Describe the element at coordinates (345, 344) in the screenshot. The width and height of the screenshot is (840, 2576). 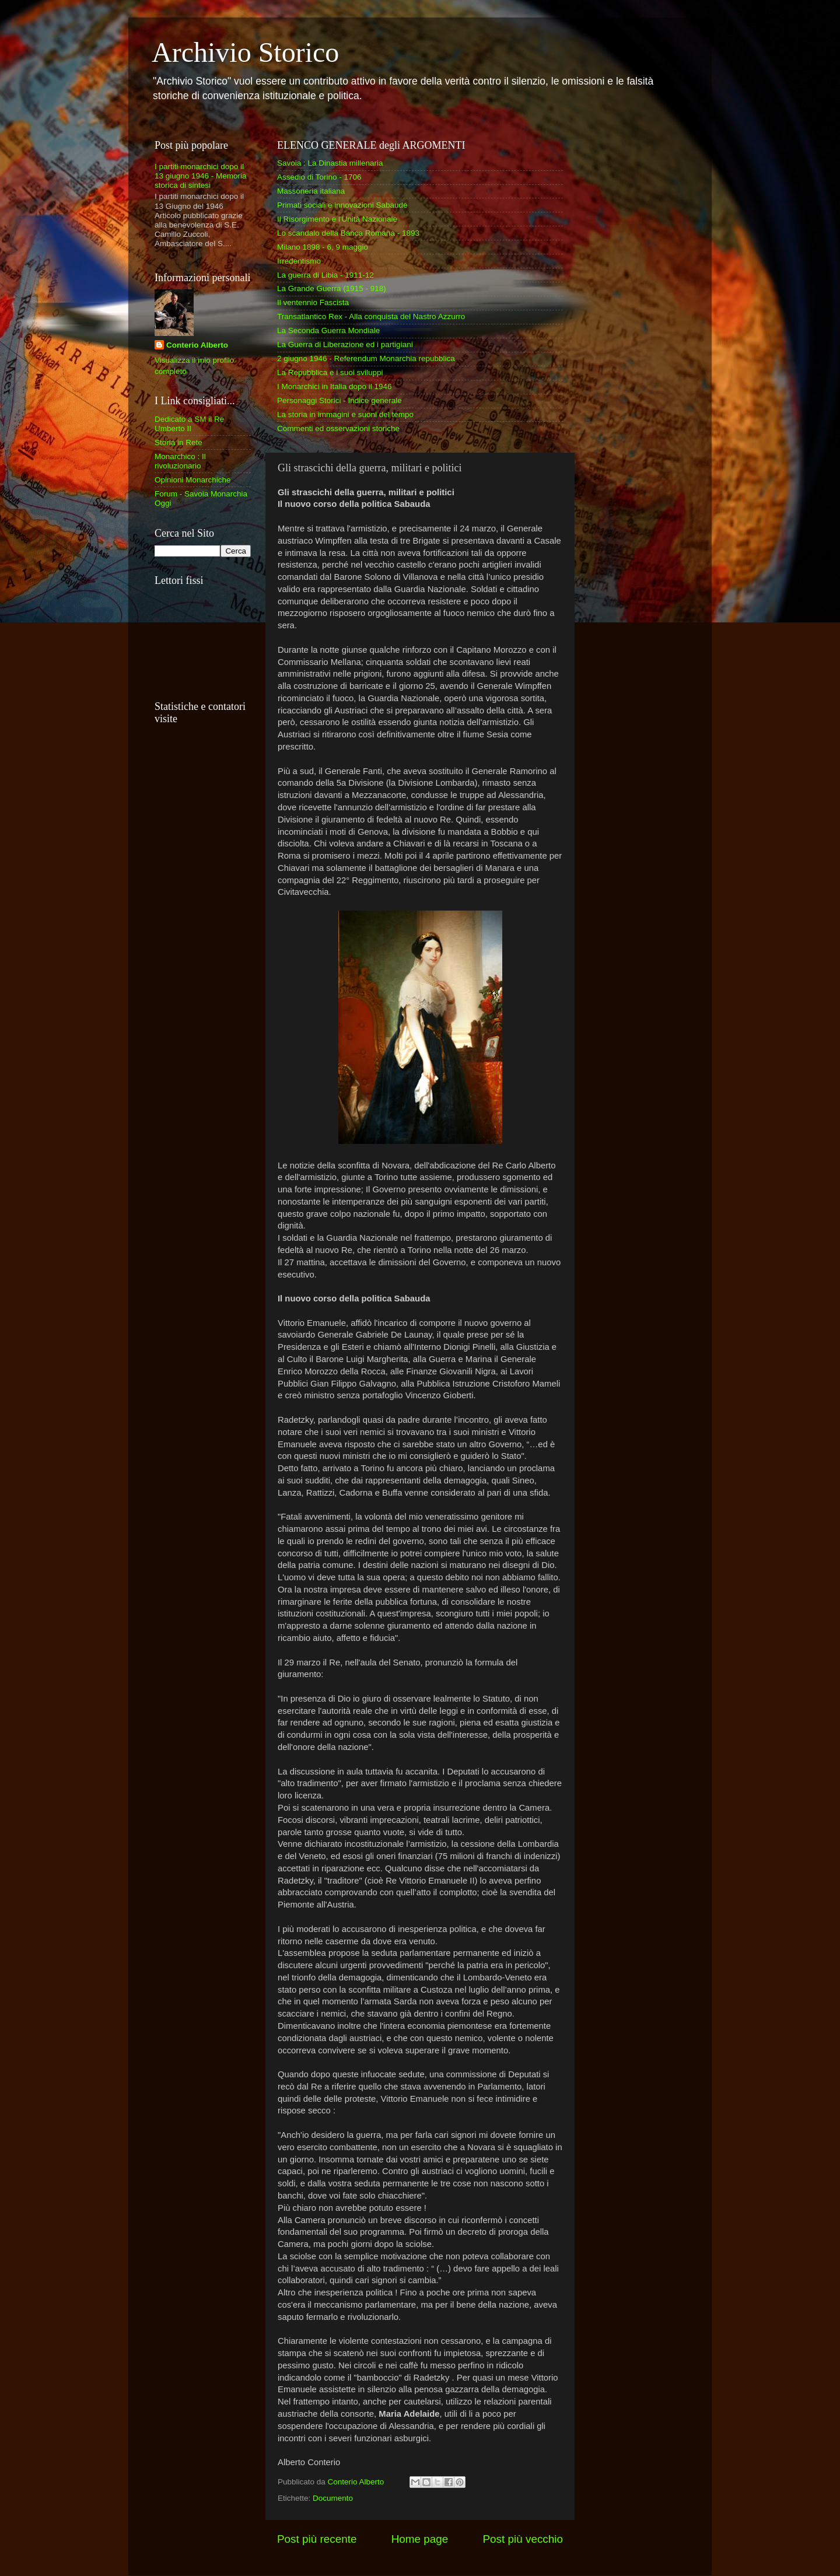
I see `La Guerra di Liberazione ed i partigiani` at that location.